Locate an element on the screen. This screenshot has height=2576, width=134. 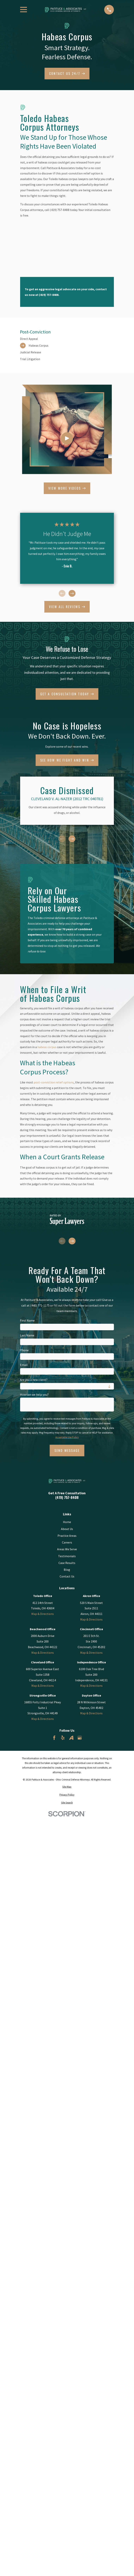
Send Message is located at coordinates (67, 1450).